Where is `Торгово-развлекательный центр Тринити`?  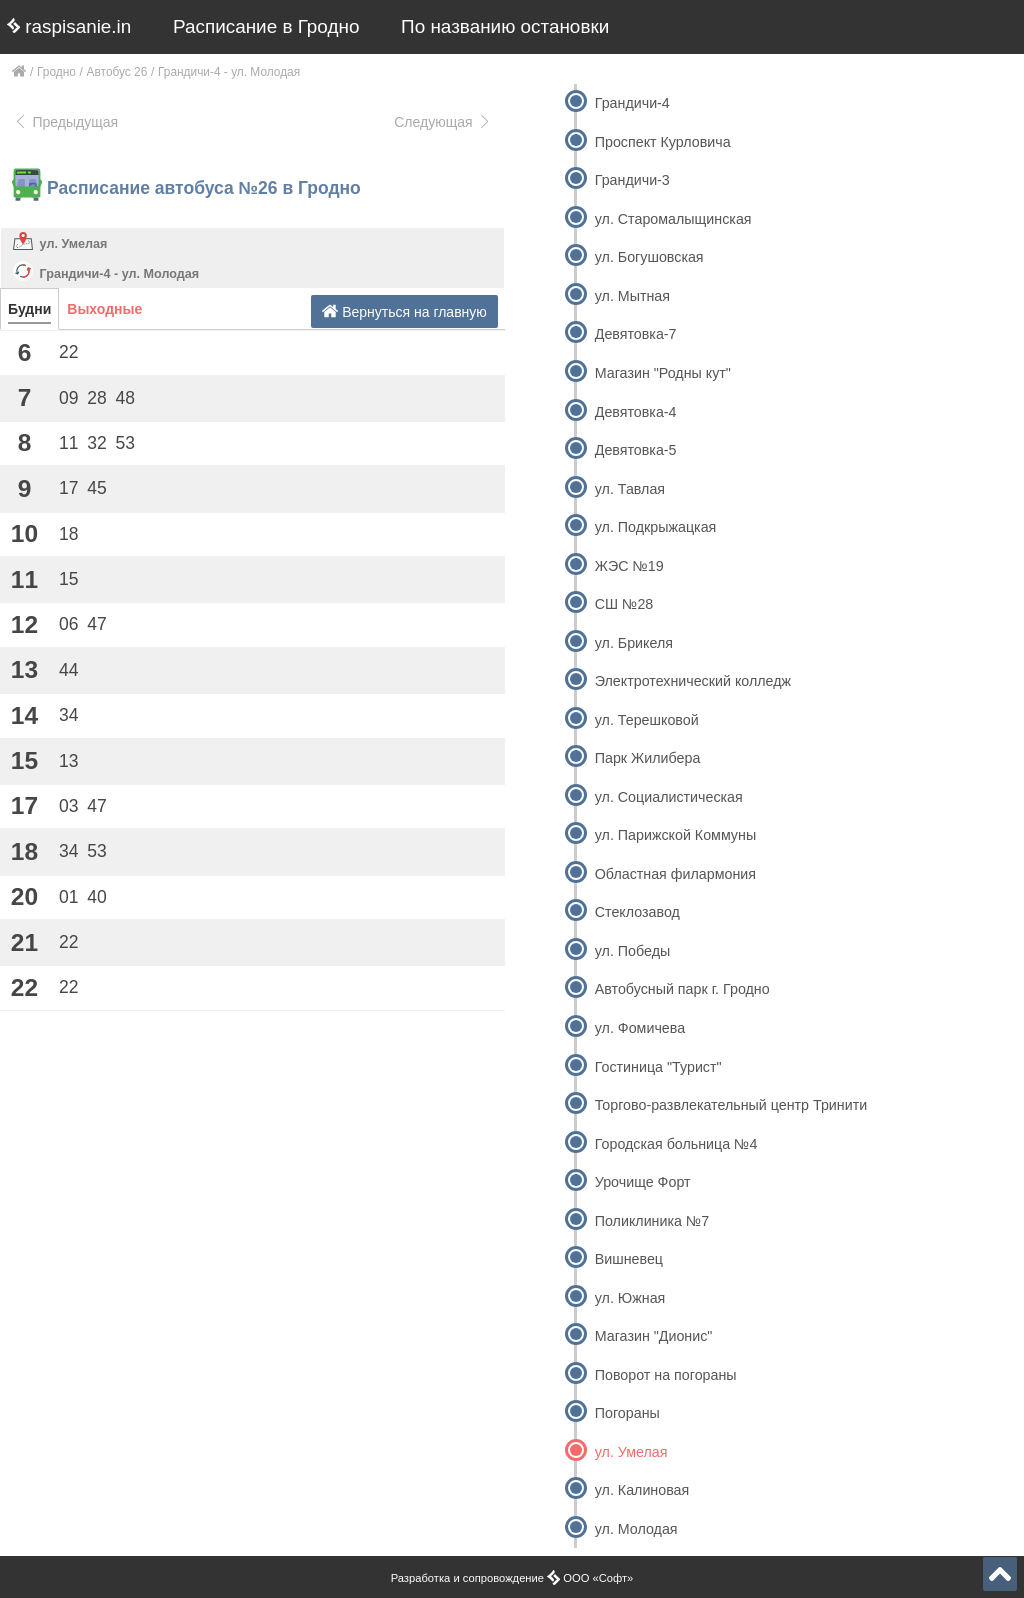
Торгово-развлекательный центр Тринити is located at coordinates (731, 1105).